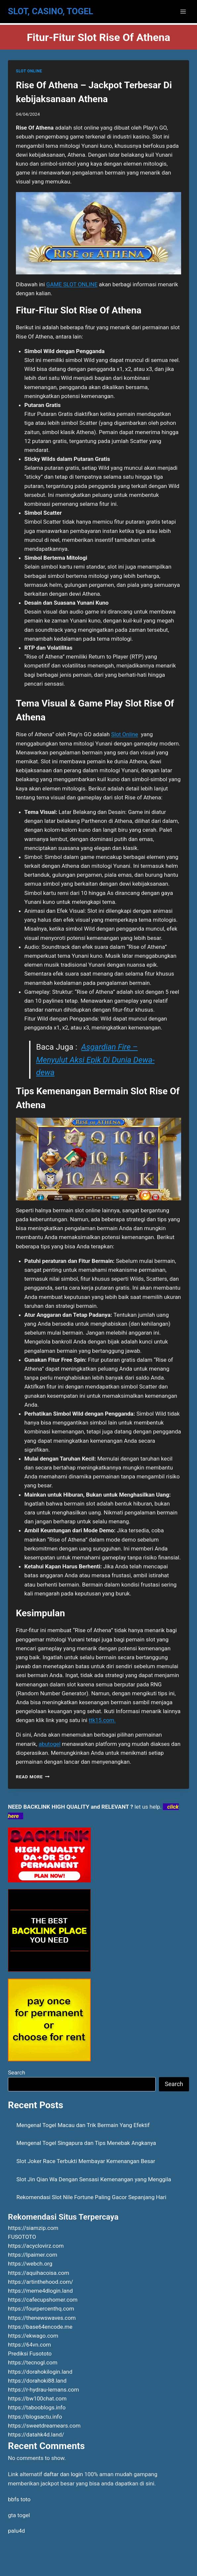  What do you see at coordinates (92, 2197) in the screenshot?
I see `Rekomendasi Slot Nile Fortune Paling Gacor Sepanjang Hari` at bounding box center [92, 2197].